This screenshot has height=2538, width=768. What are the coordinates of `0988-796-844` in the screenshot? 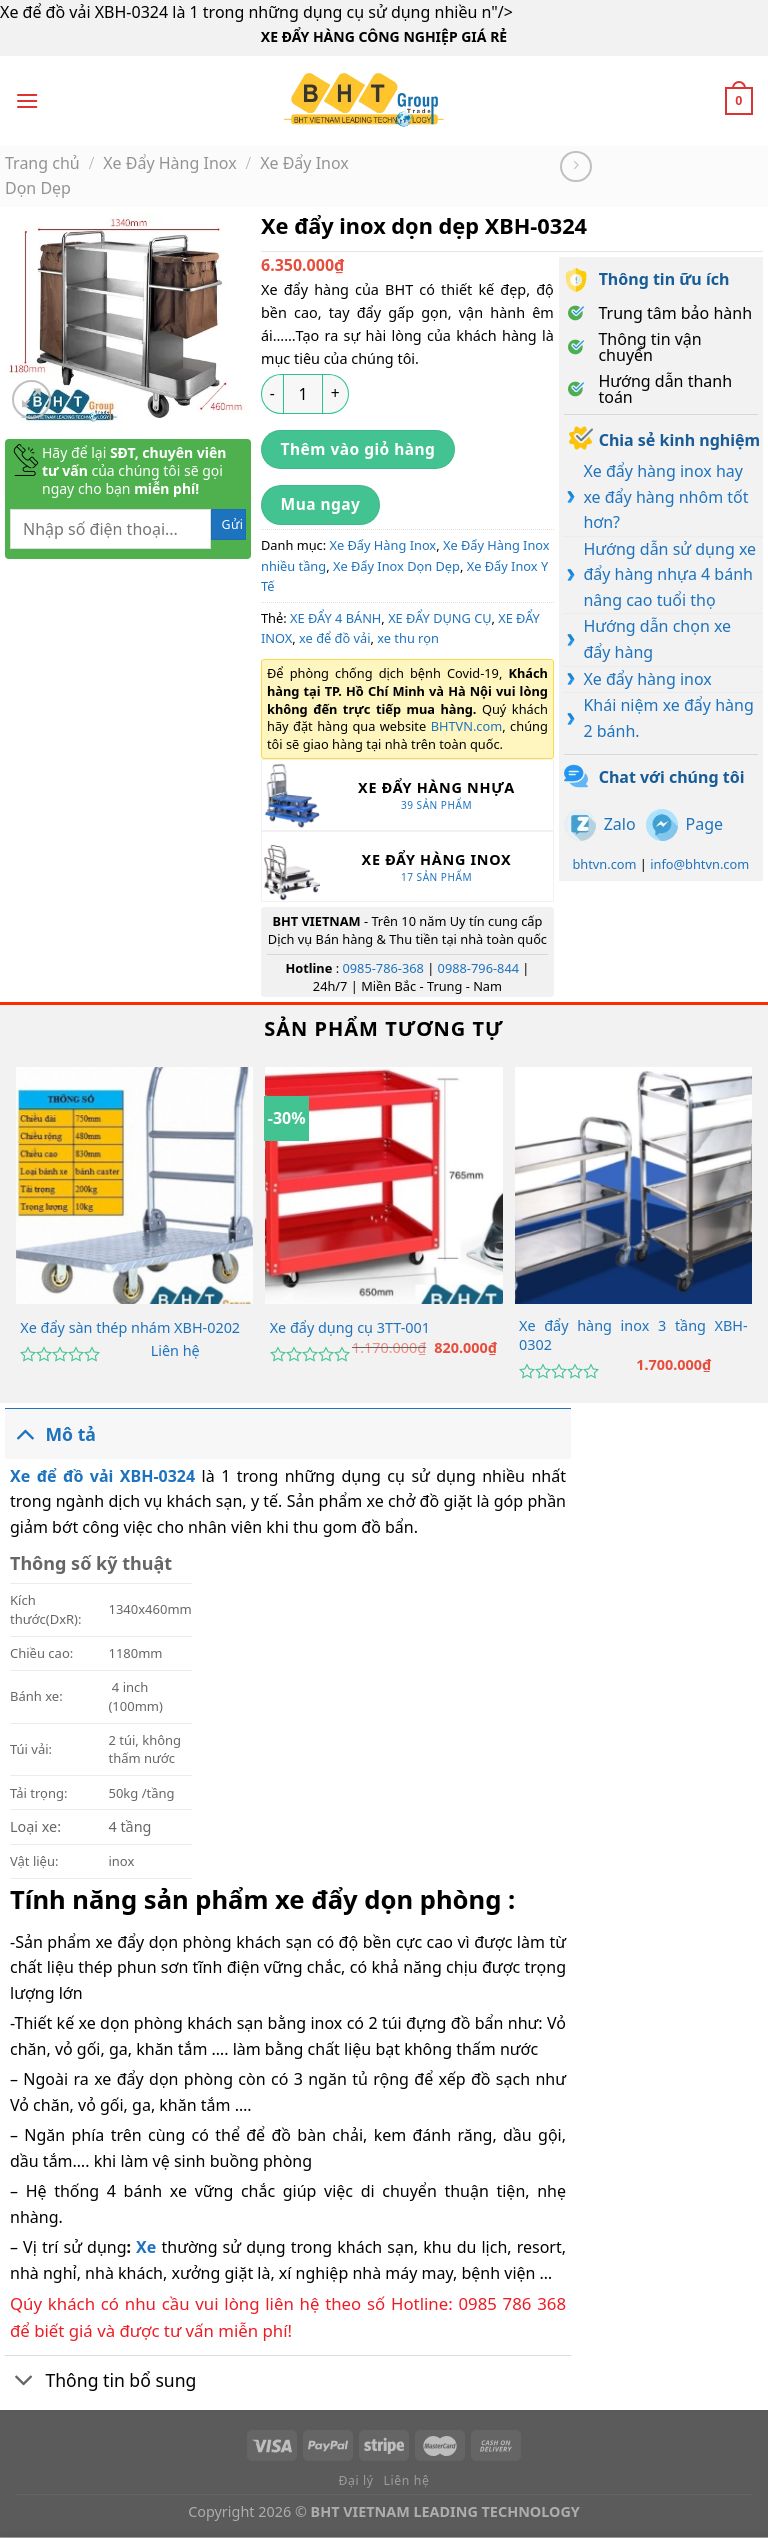 It's located at (478, 968).